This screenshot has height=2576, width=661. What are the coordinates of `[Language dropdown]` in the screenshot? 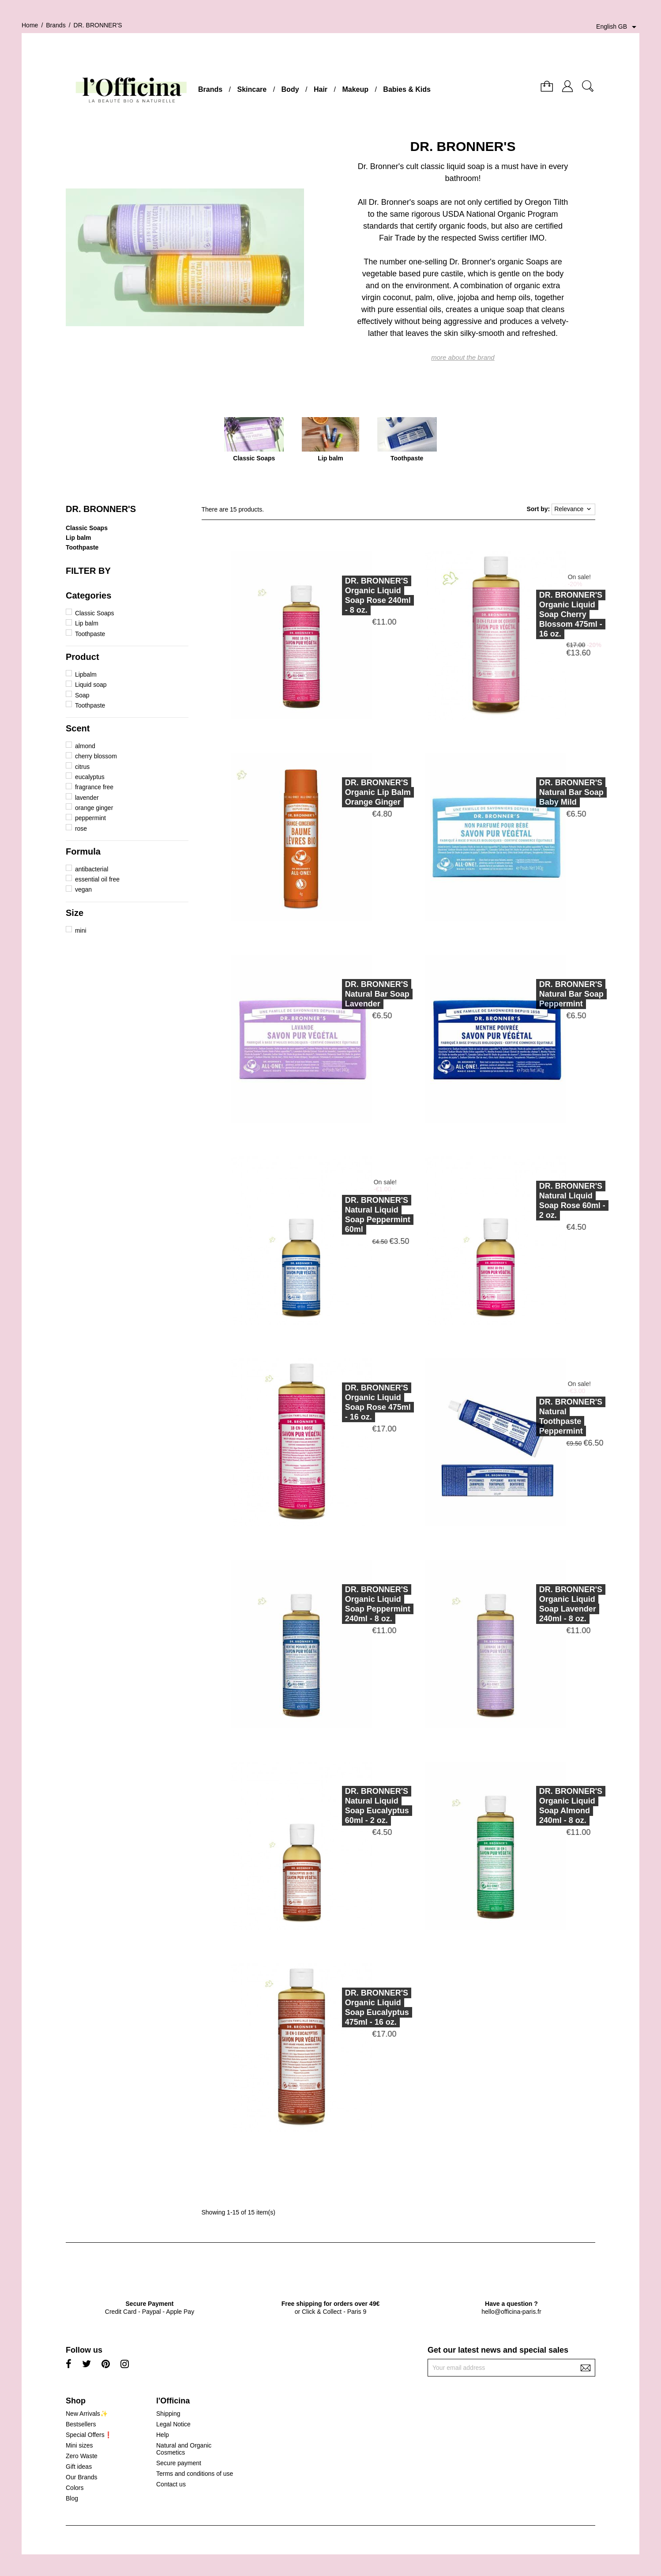 It's located at (617, 27).